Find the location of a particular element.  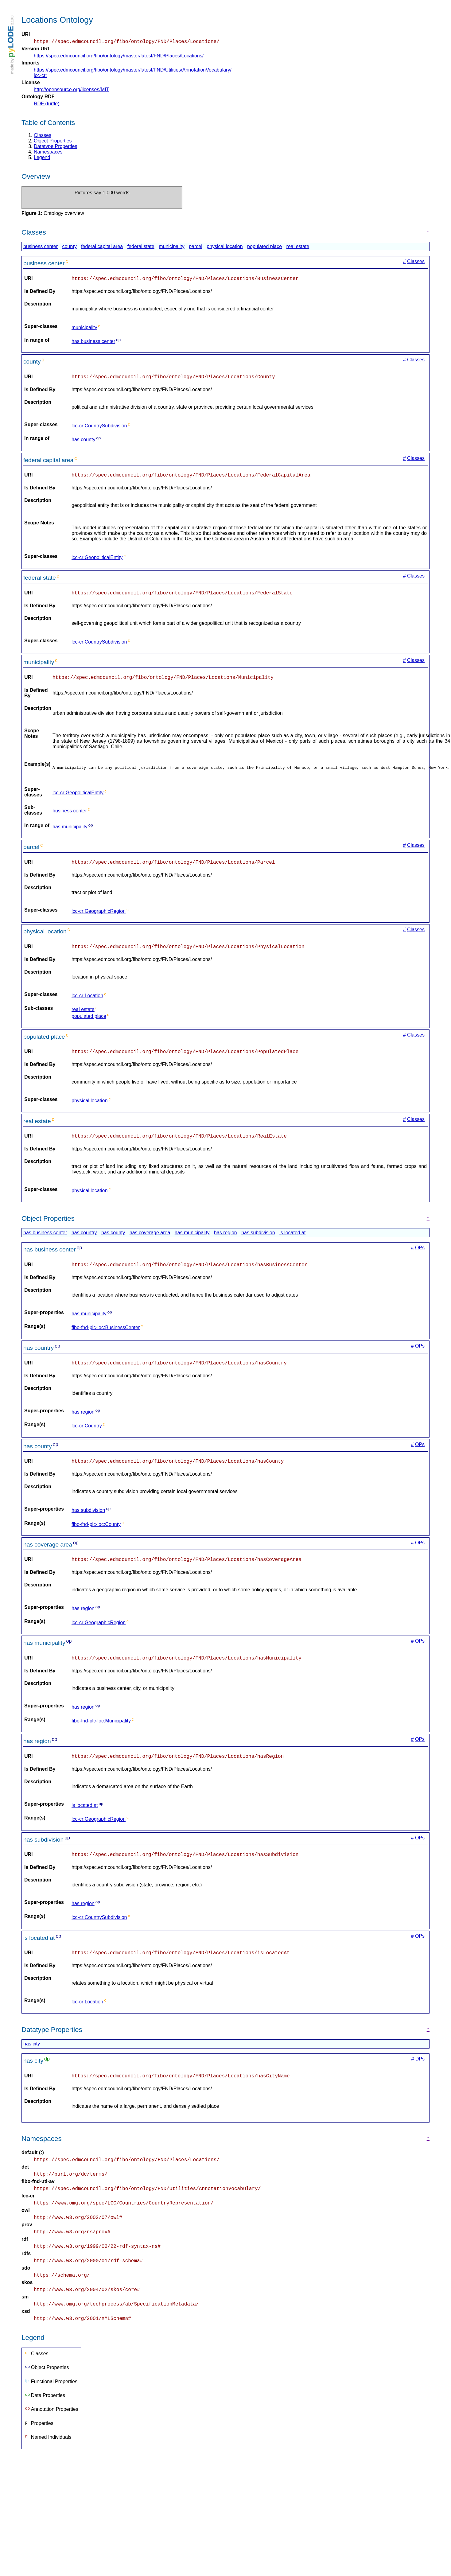

federal capital area is located at coordinates (102, 247).